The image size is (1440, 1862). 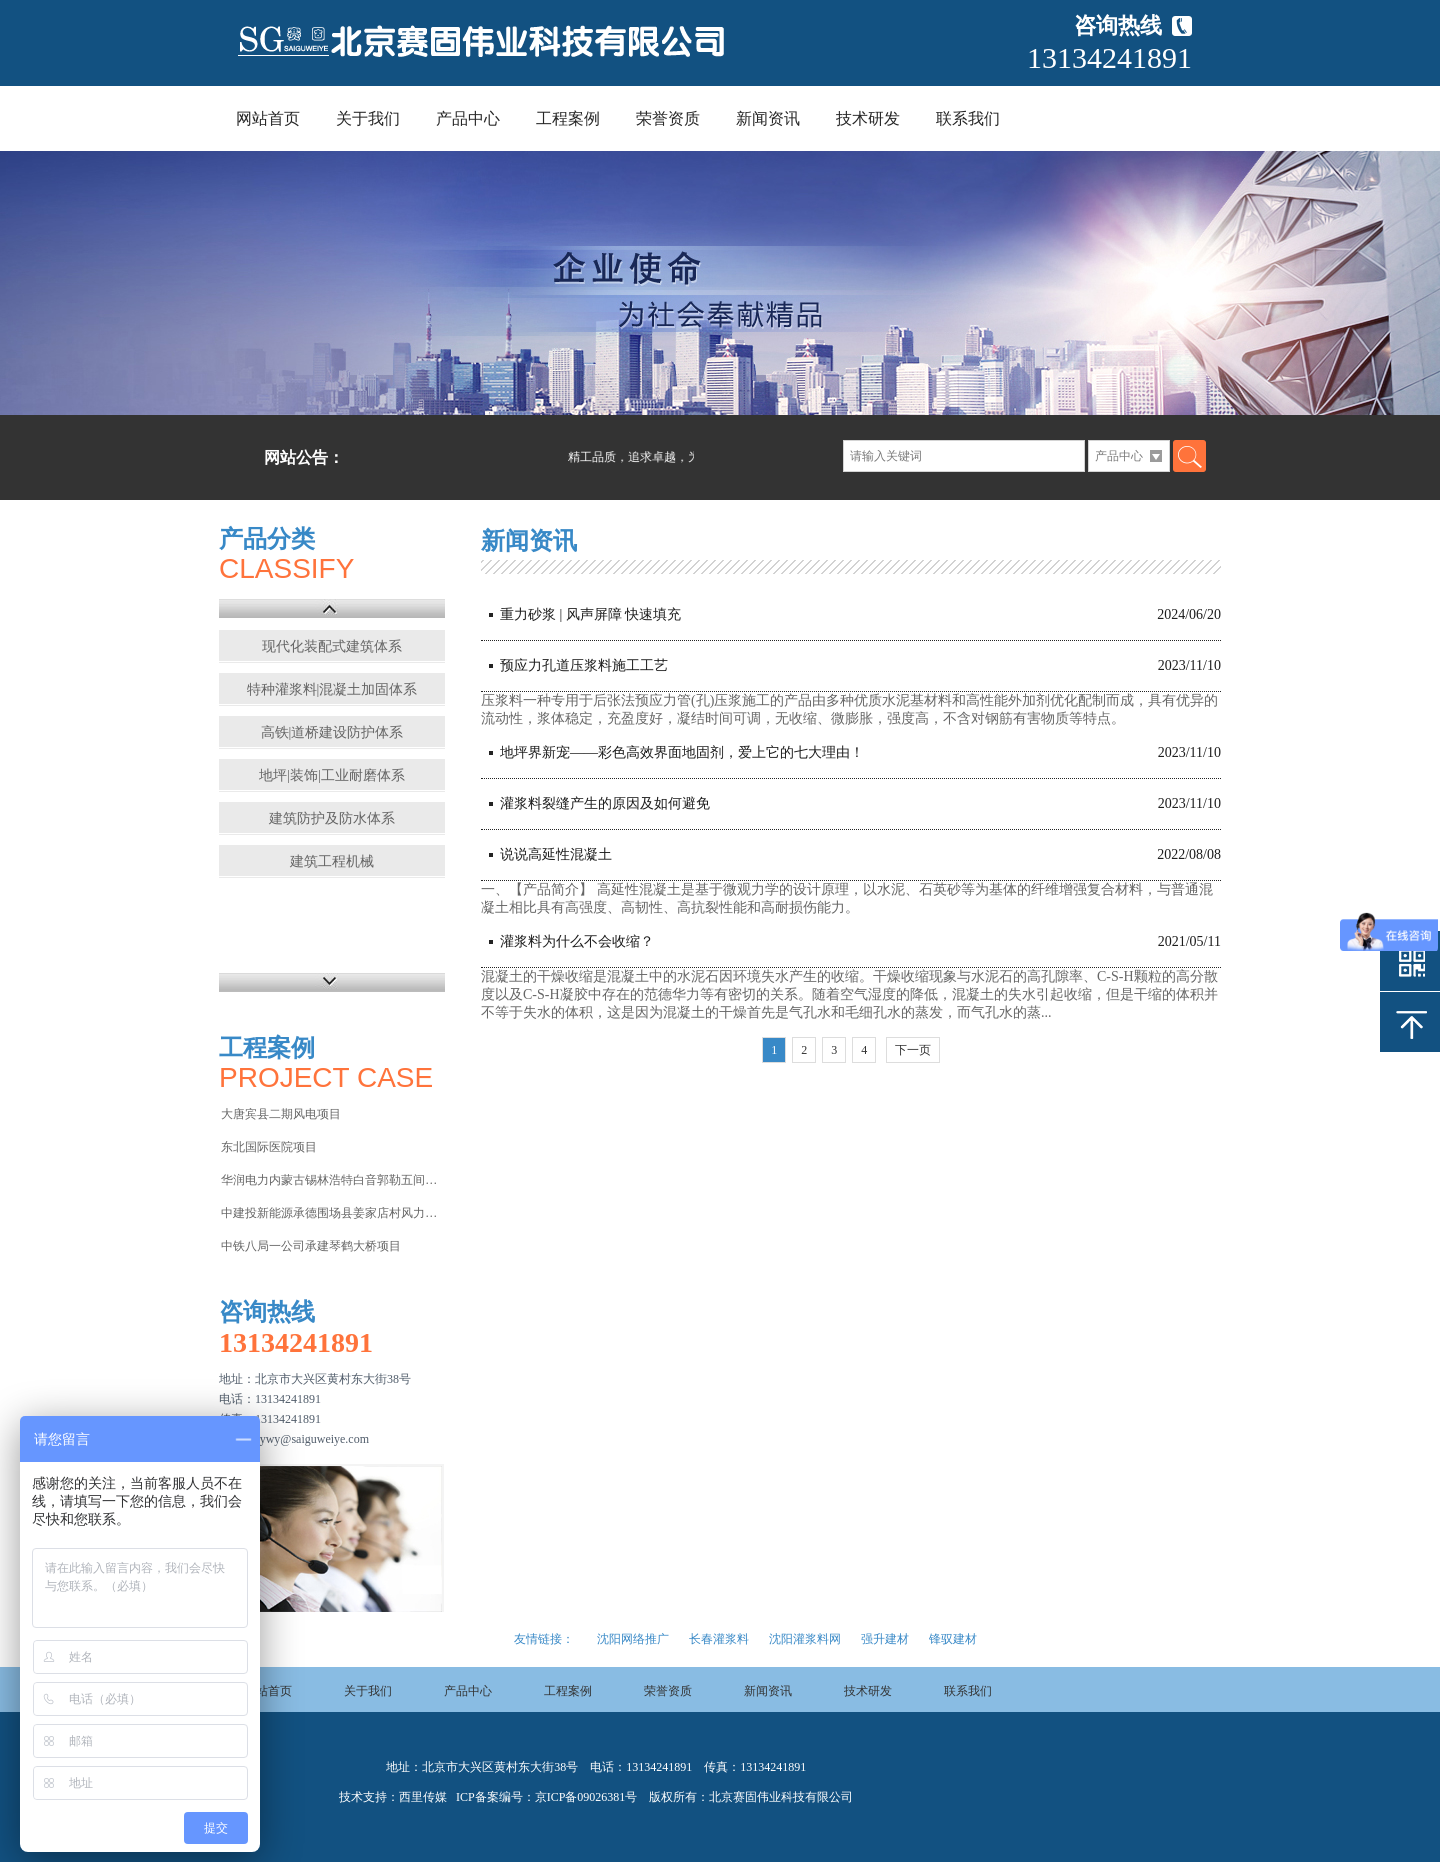 What do you see at coordinates (468, 118) in the screenshot?
I see `产品中心` at bounding box center [468, 118].